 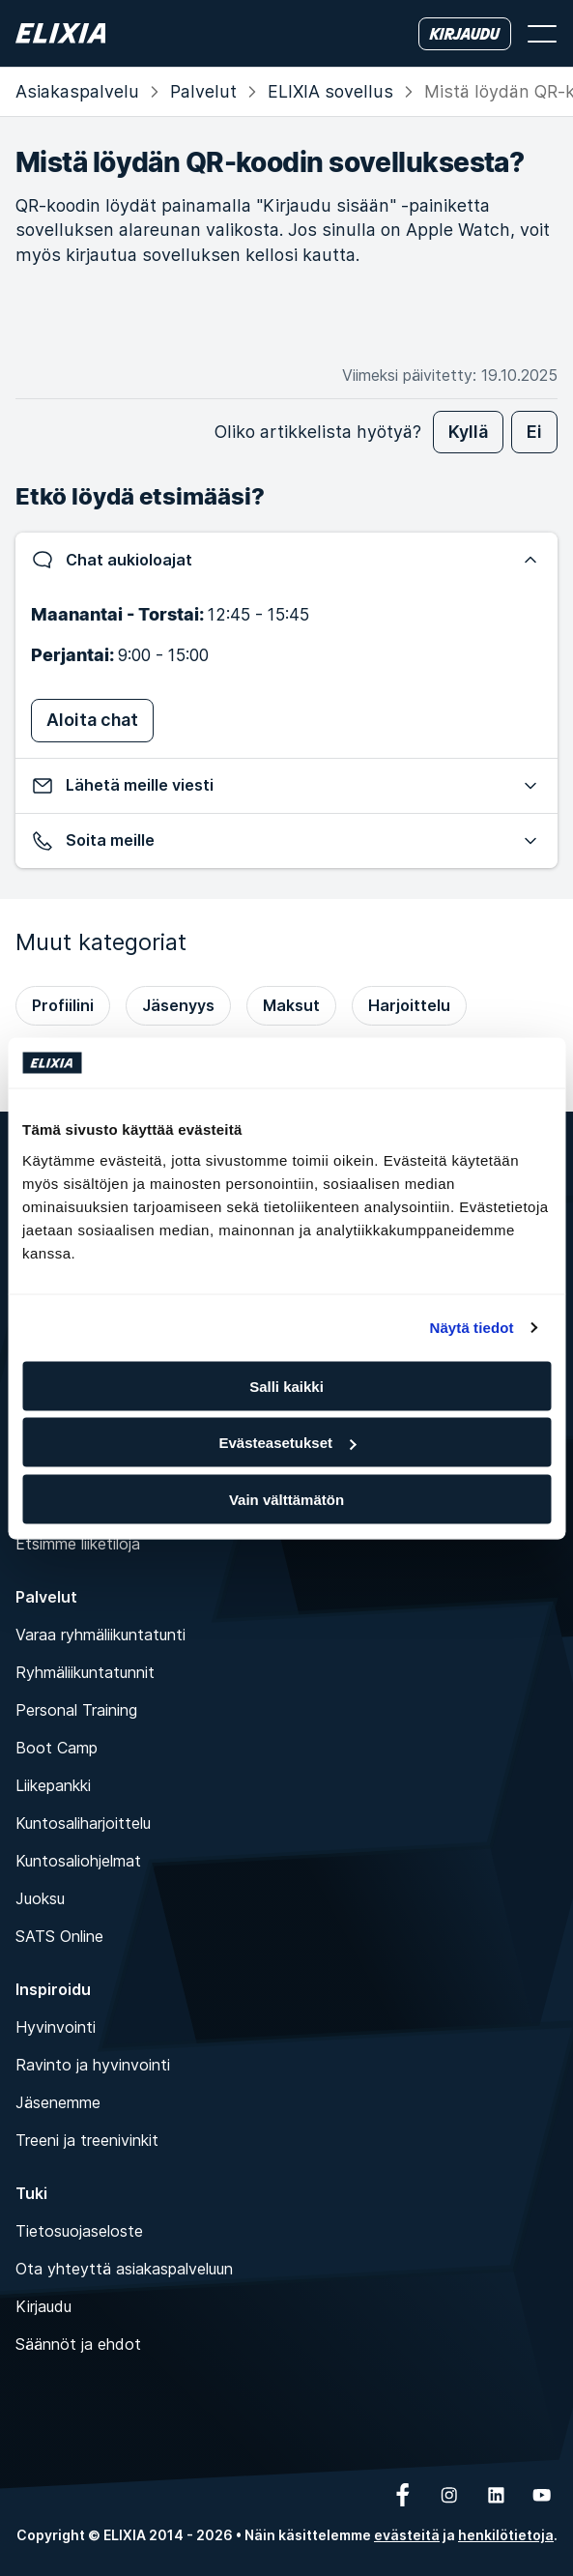 I want to click on henkilötietoja, so click(x=506, y=2535).